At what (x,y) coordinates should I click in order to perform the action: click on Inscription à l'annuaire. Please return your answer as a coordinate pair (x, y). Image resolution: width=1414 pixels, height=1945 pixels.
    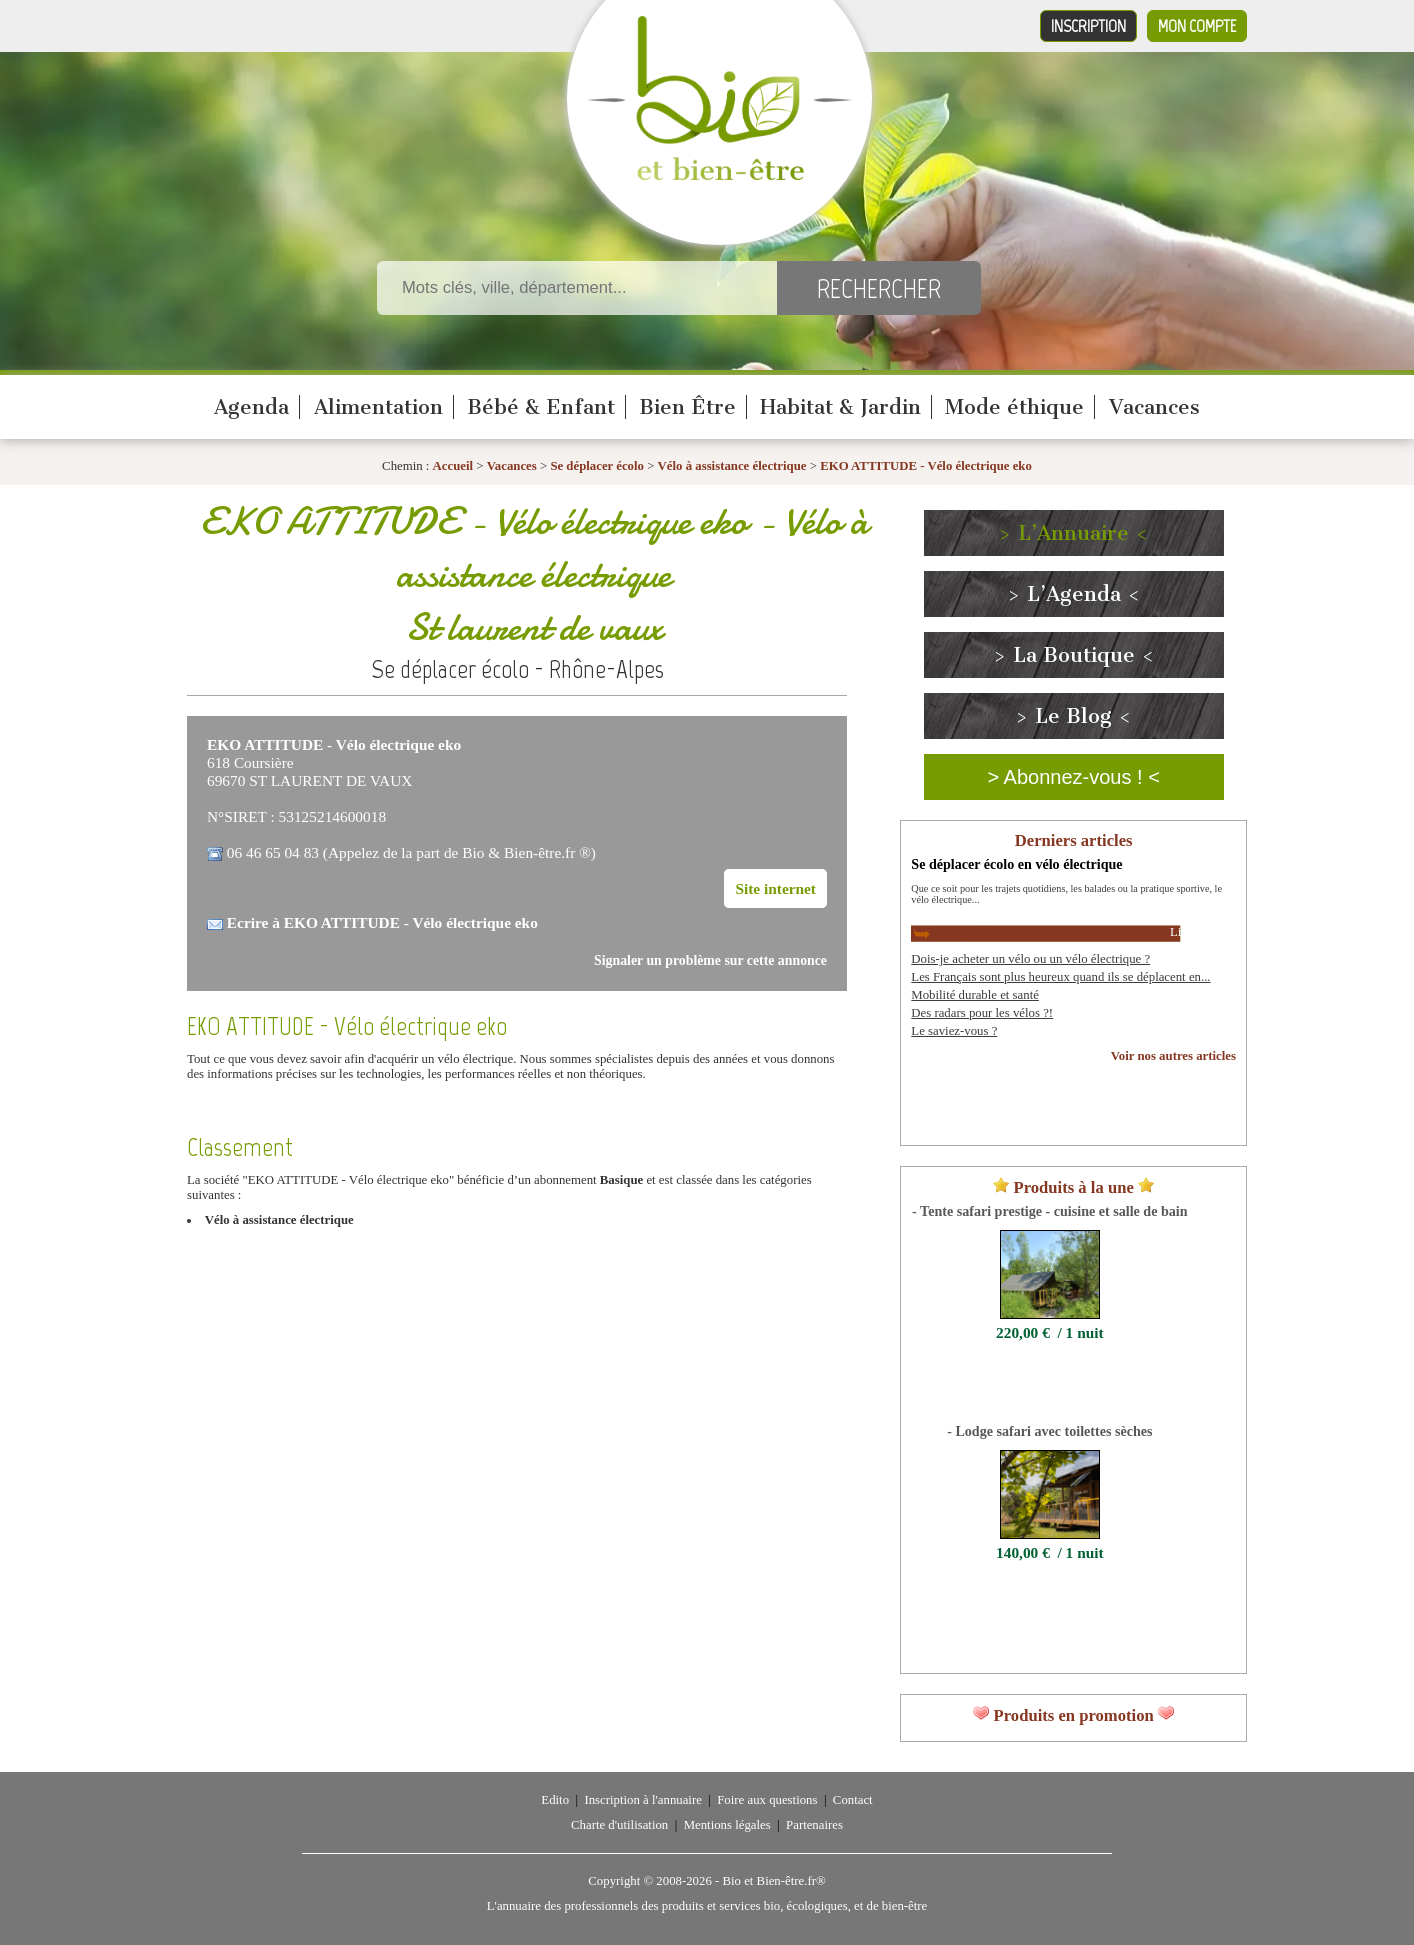
    Looking at the image, I should click on (642, 1800).